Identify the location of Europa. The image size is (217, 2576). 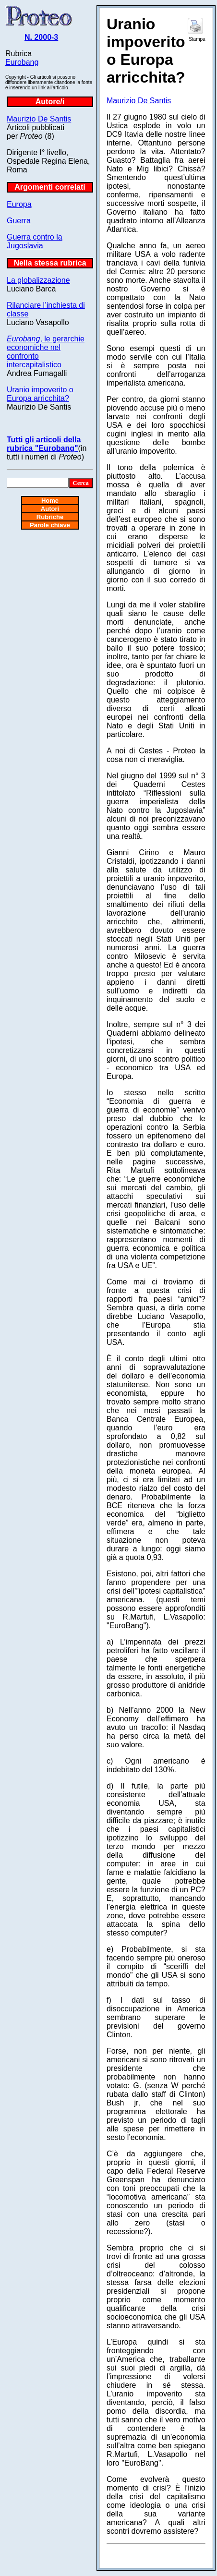
(19, 204).